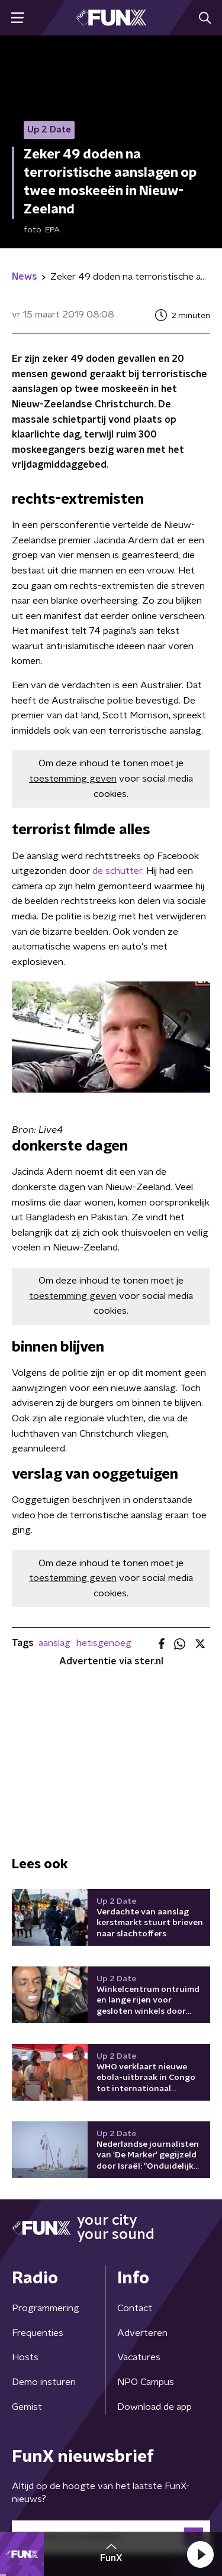 Image resolution: width=222 pixels, height=2576 pixels. I want to click on Vacatures, so click(138, 2357).